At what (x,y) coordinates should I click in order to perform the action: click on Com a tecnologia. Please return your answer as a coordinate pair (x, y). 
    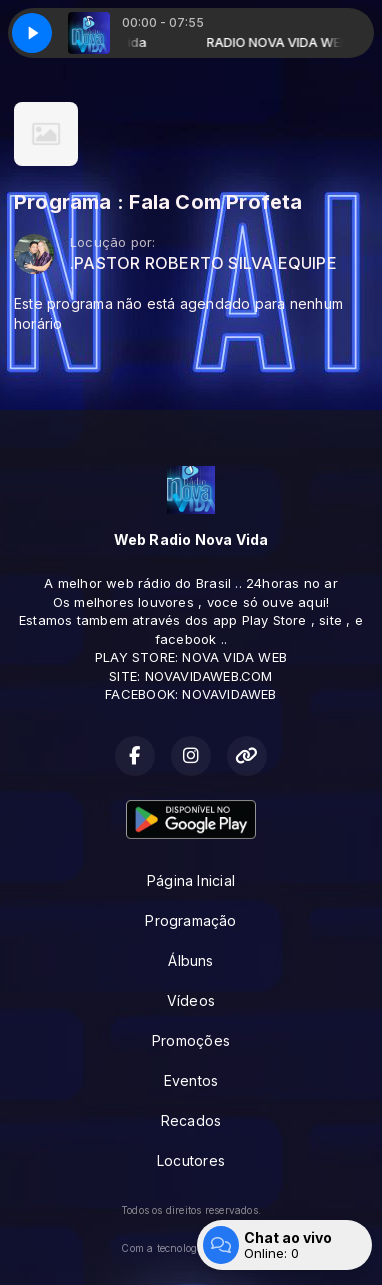
    Looking at the image, I should click on (190, 1248).